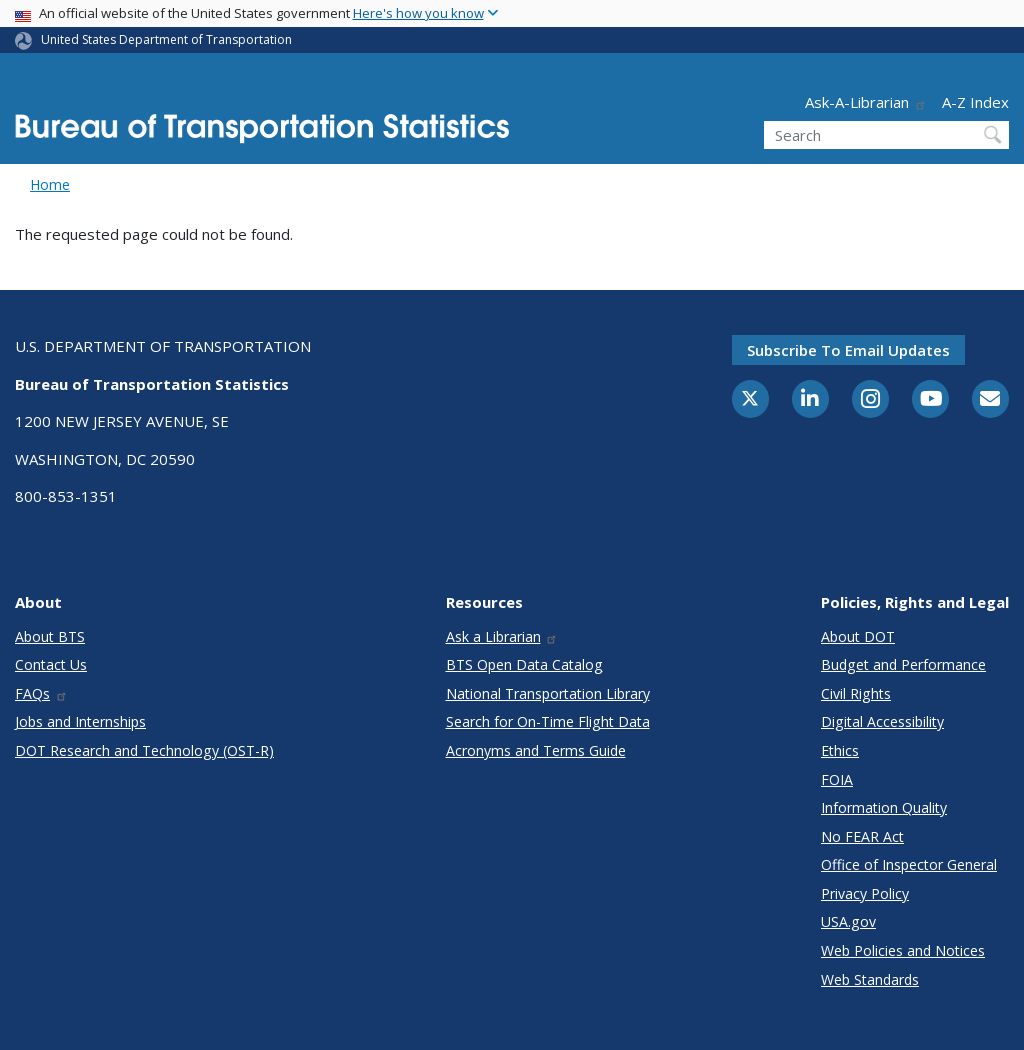 Image resolution: width=1024 pixels, height=1050 pixels. I want to click on Ask a Librarian, so click(502, 636).